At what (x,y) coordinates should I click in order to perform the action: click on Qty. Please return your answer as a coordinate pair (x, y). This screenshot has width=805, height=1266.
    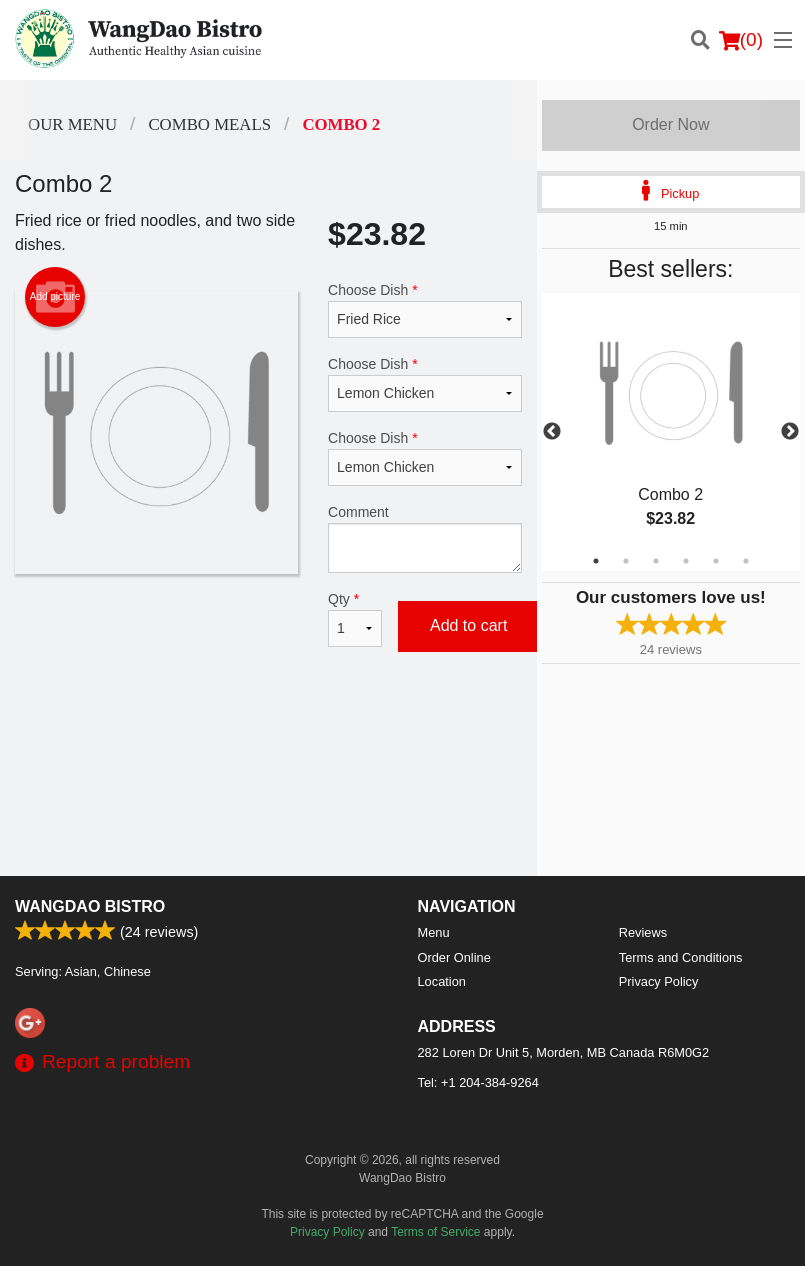
    Looking at the image, I should click on (355, 619).